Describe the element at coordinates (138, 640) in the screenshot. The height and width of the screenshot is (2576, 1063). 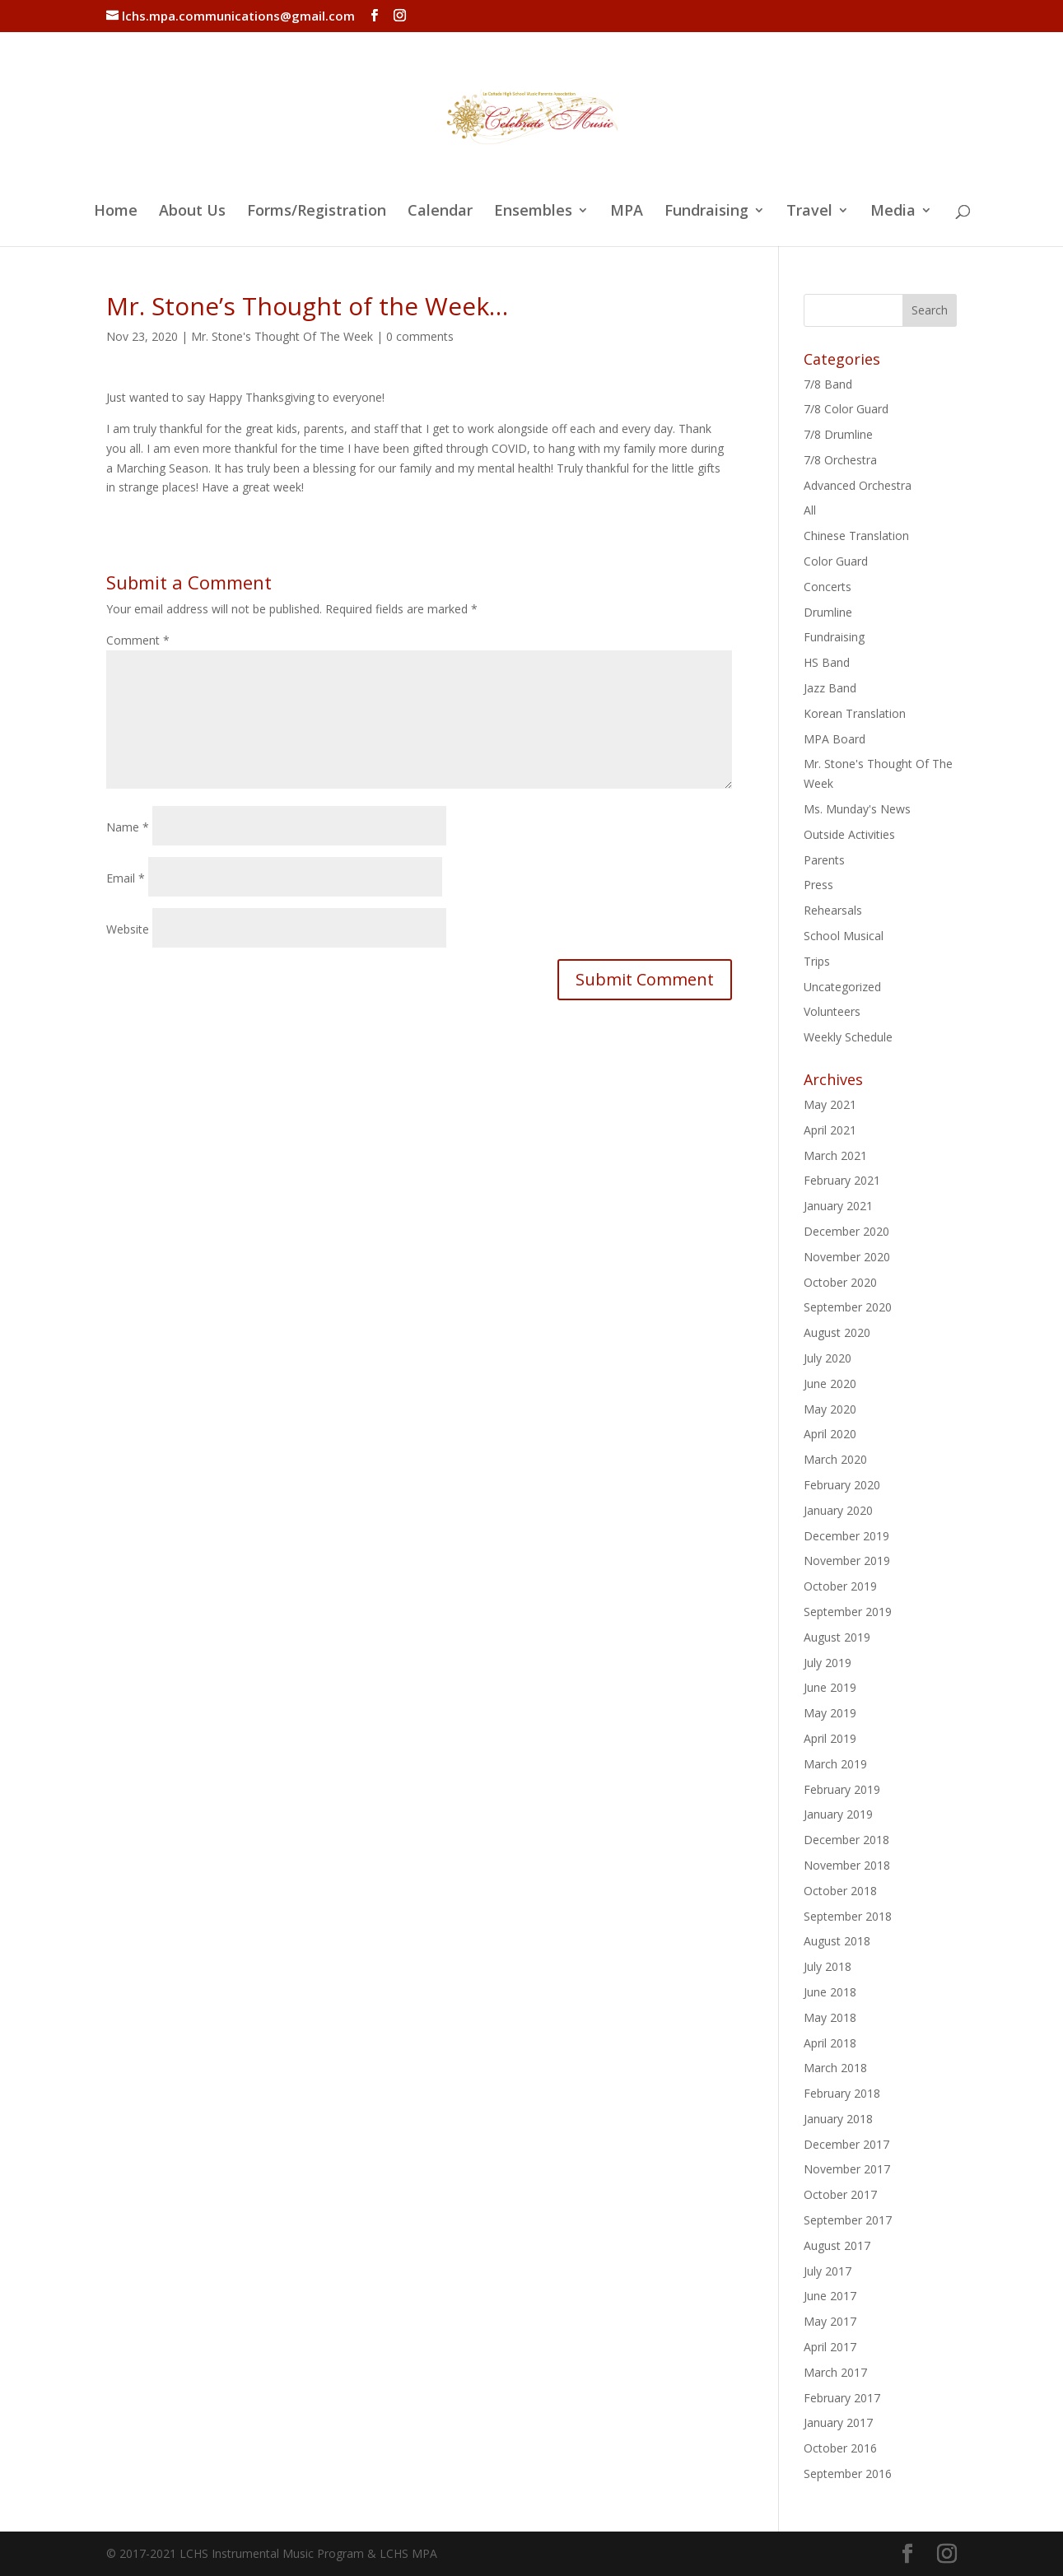
I see `Comment` at that location.